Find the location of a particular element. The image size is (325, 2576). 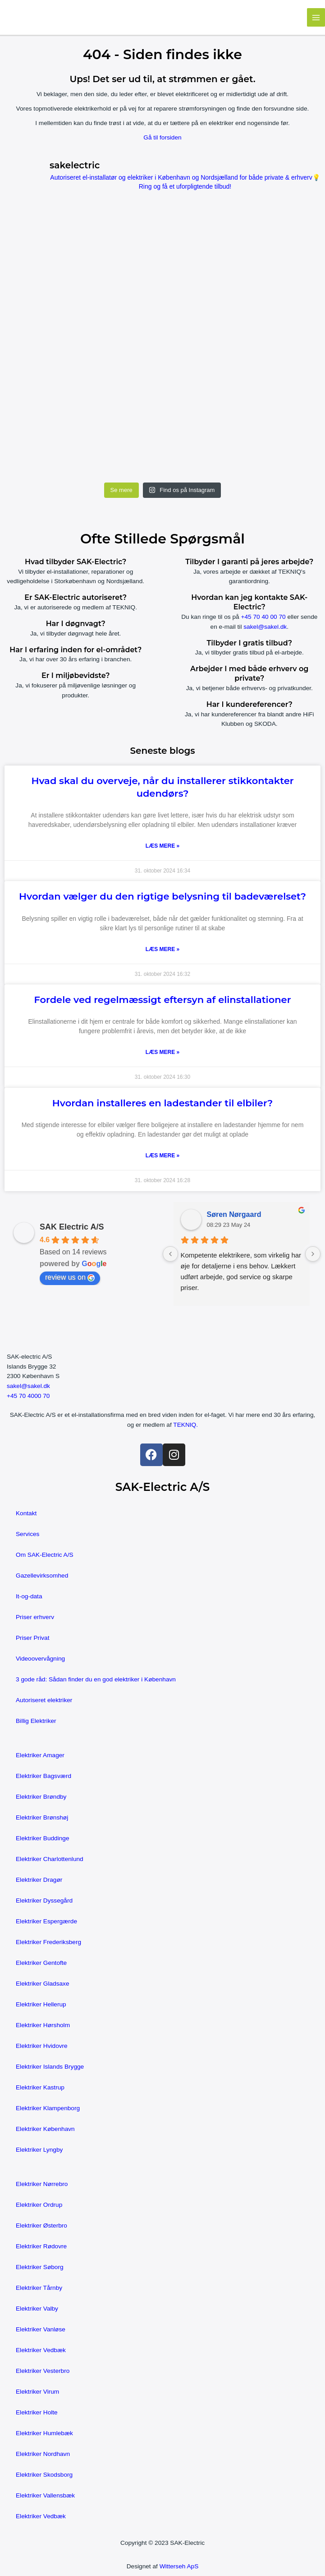

Elektriker Buddinge is located at coordinates (42, 1838).